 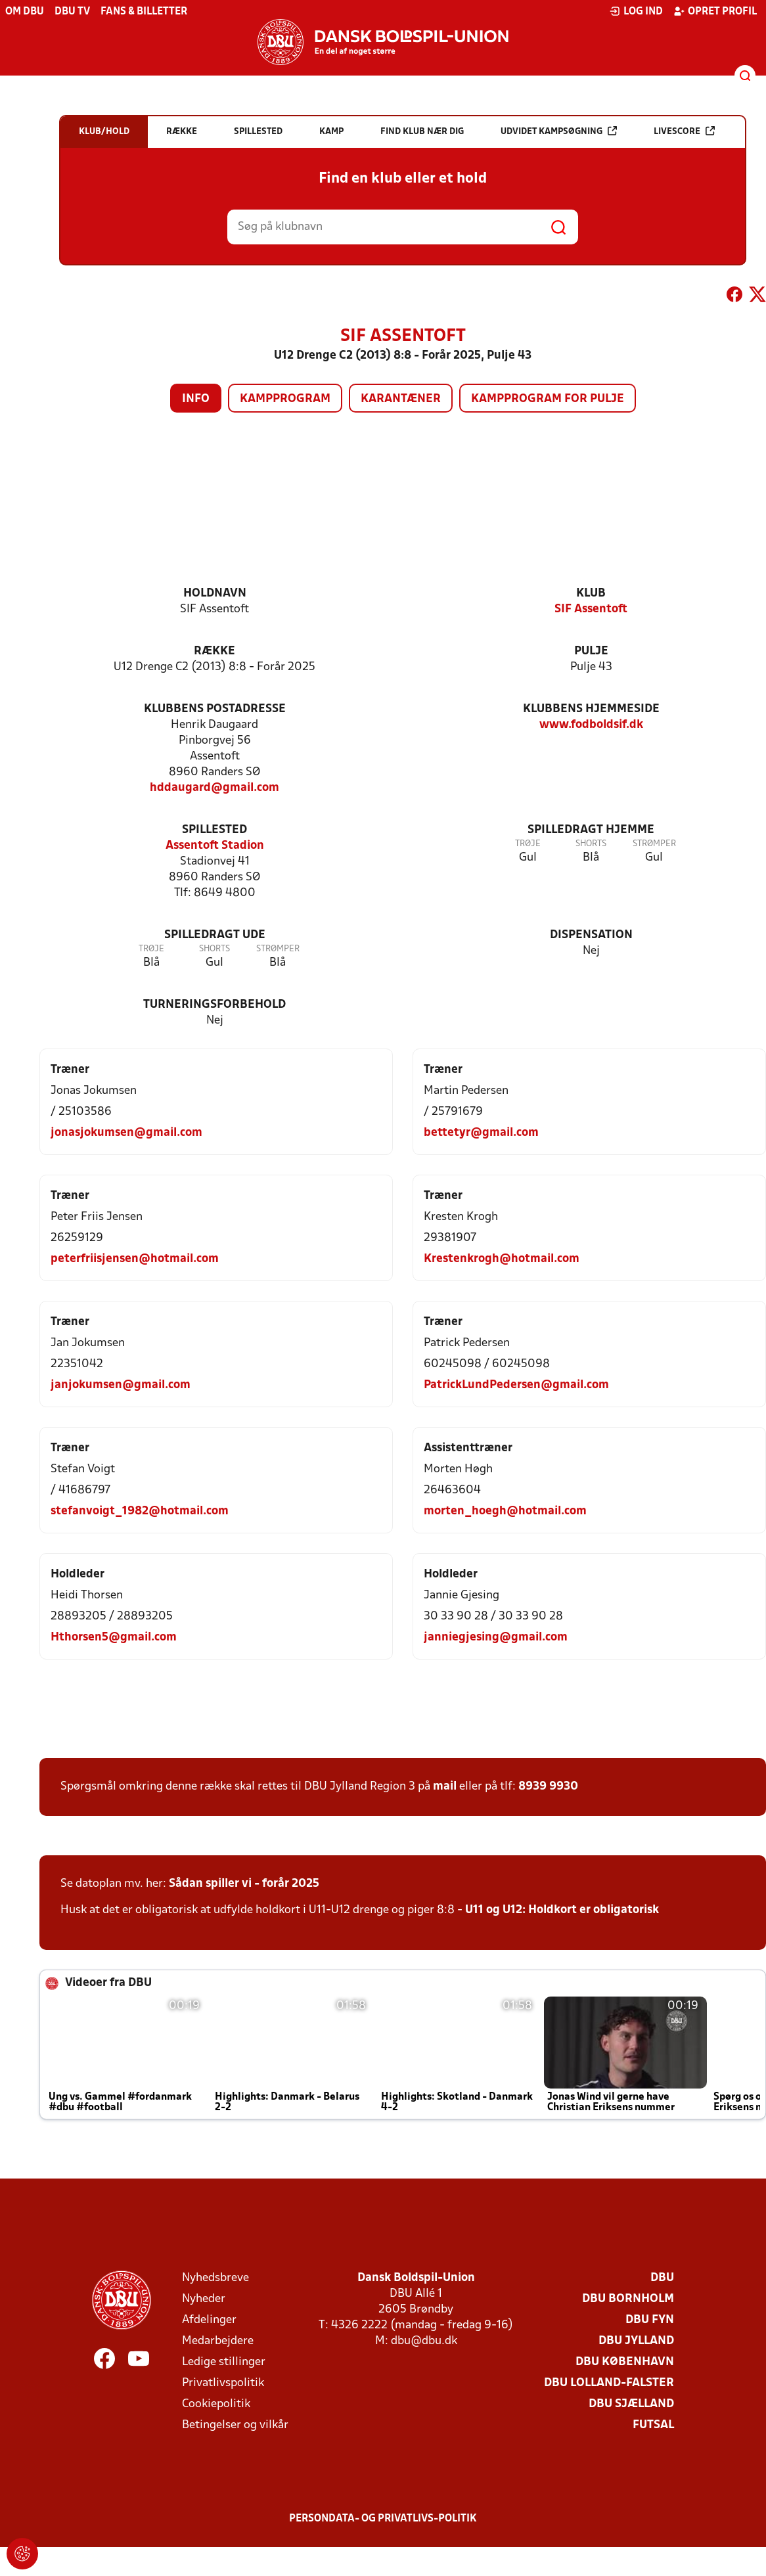 What do you see at coordinates (209, 2320) in the screenshot?
I see `Afdelinger` at bounding box center [209, 2320].